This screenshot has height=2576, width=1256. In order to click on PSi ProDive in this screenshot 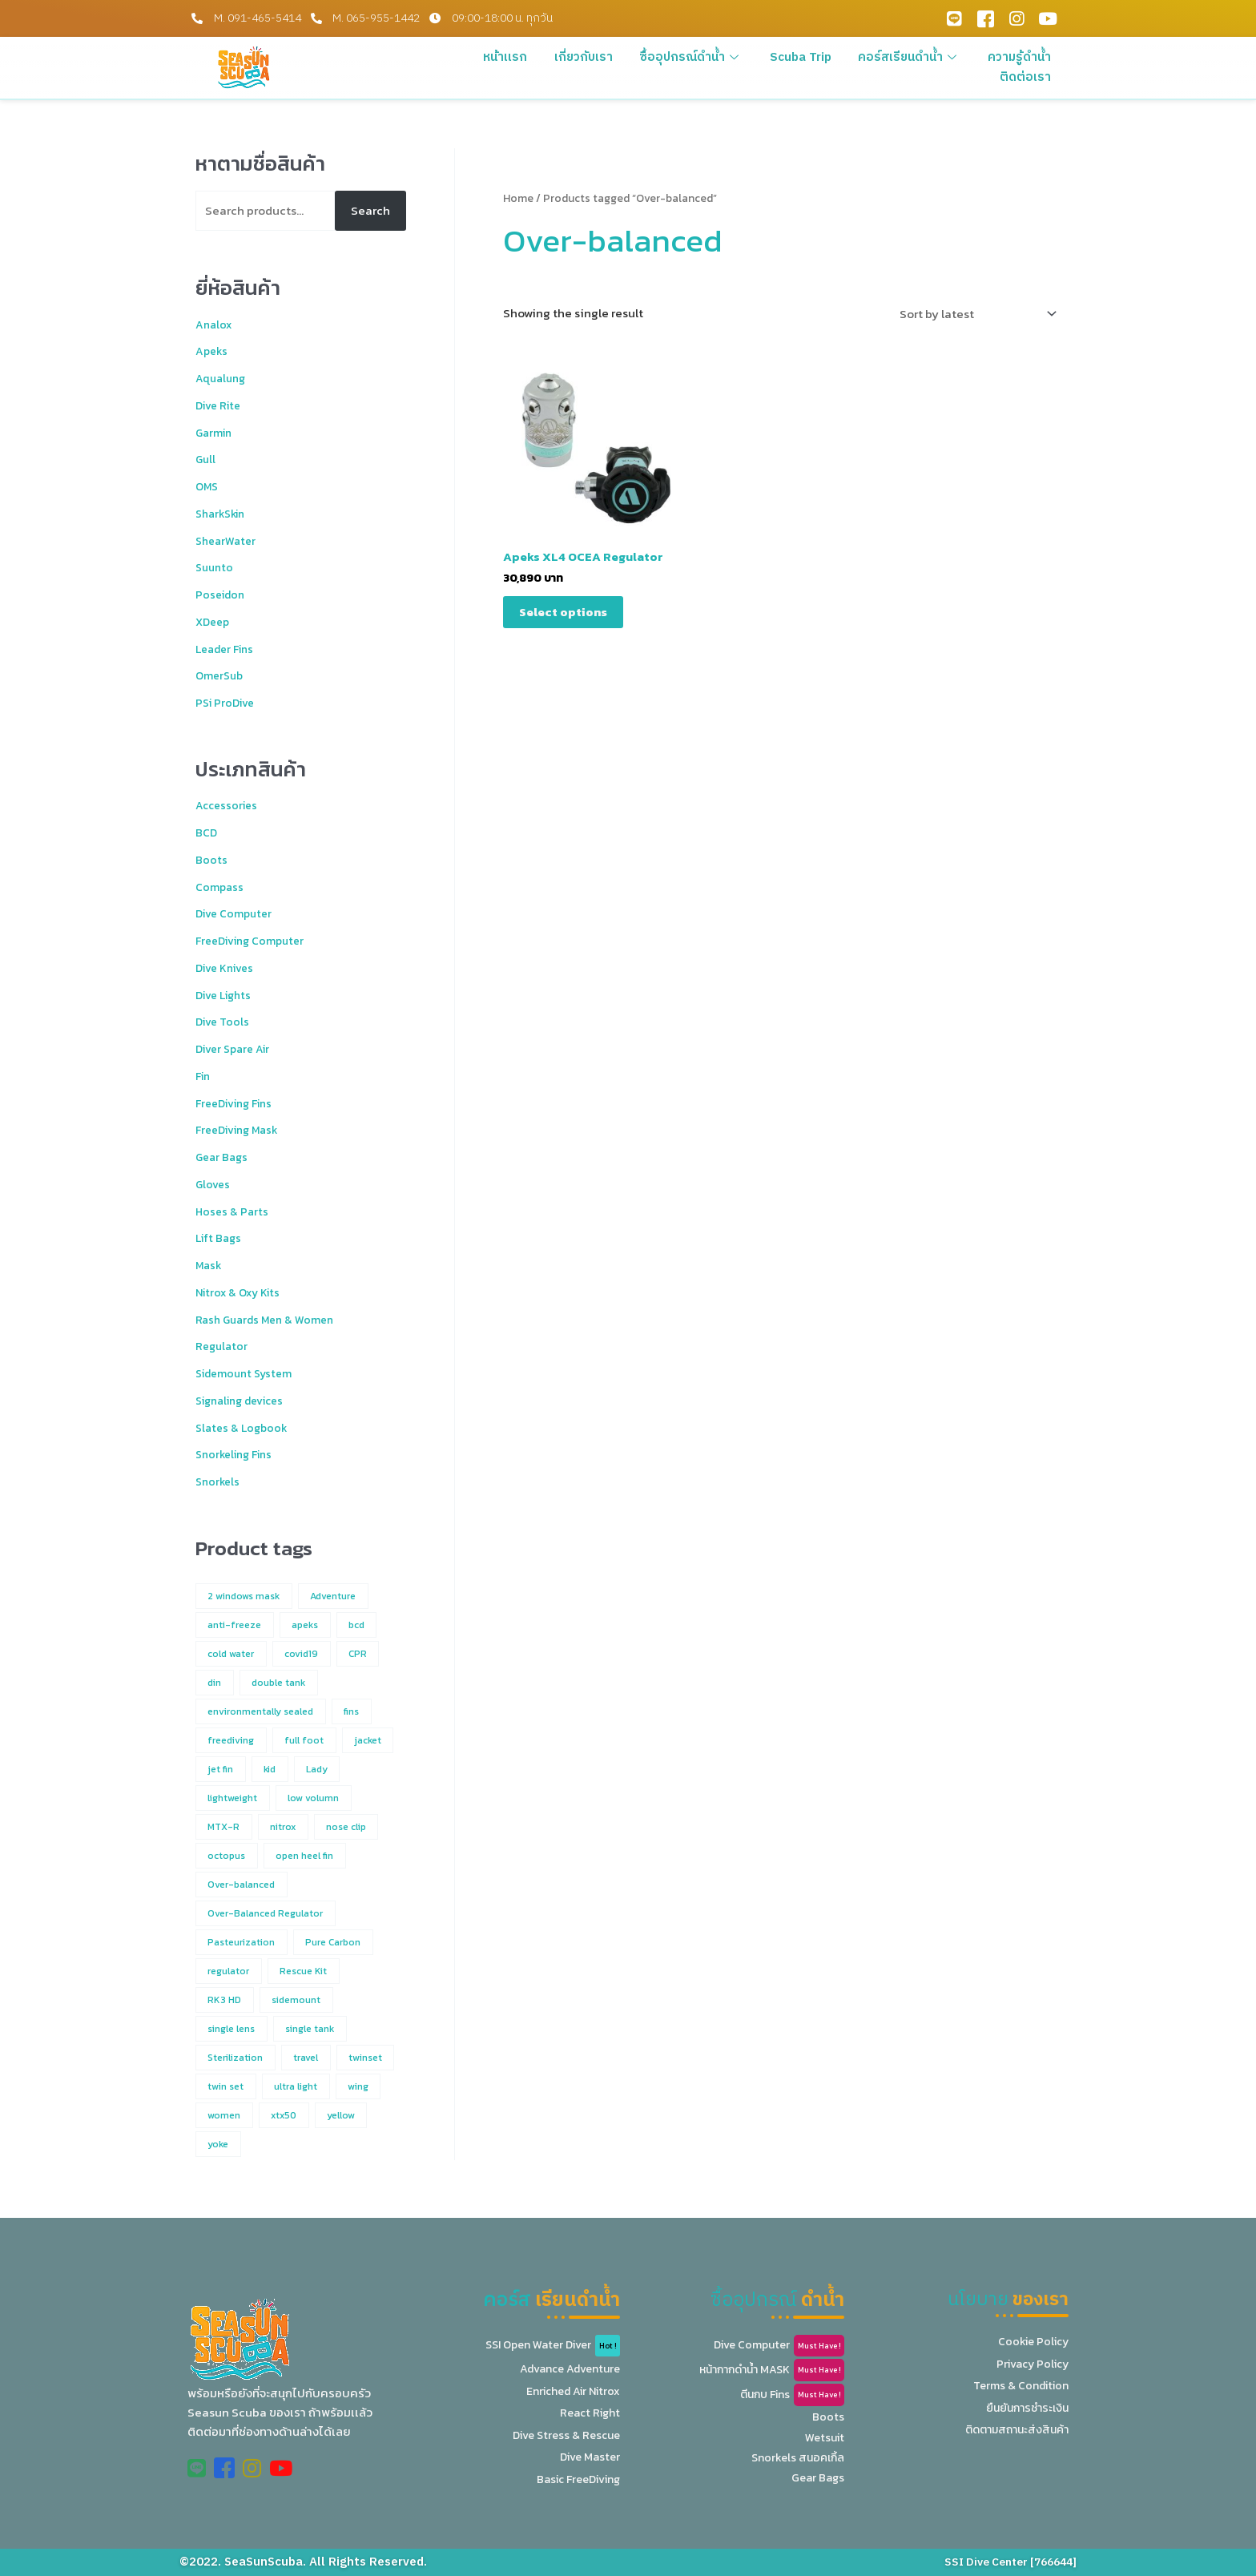, I will do `click(227, 702)`.